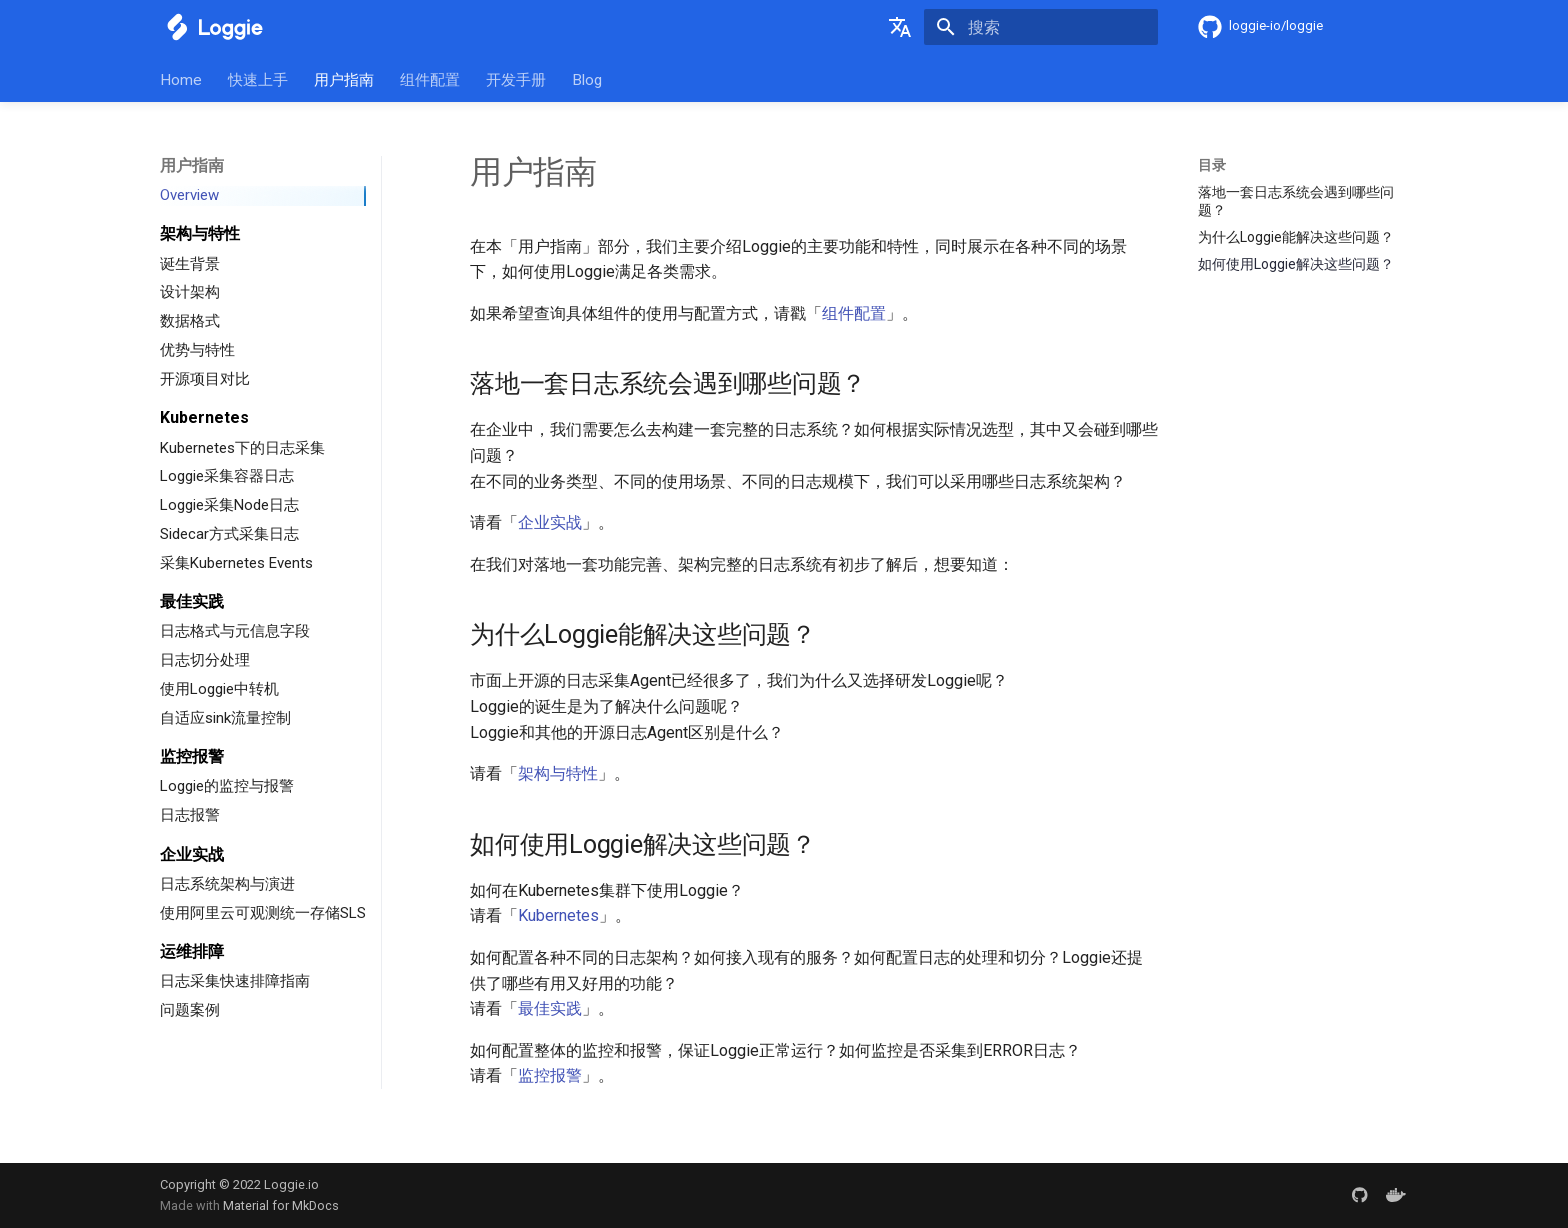 The width and height of the screenshot is (1568, 1228). I want to click on 采集Kubernetes Events, so click(236, 563).